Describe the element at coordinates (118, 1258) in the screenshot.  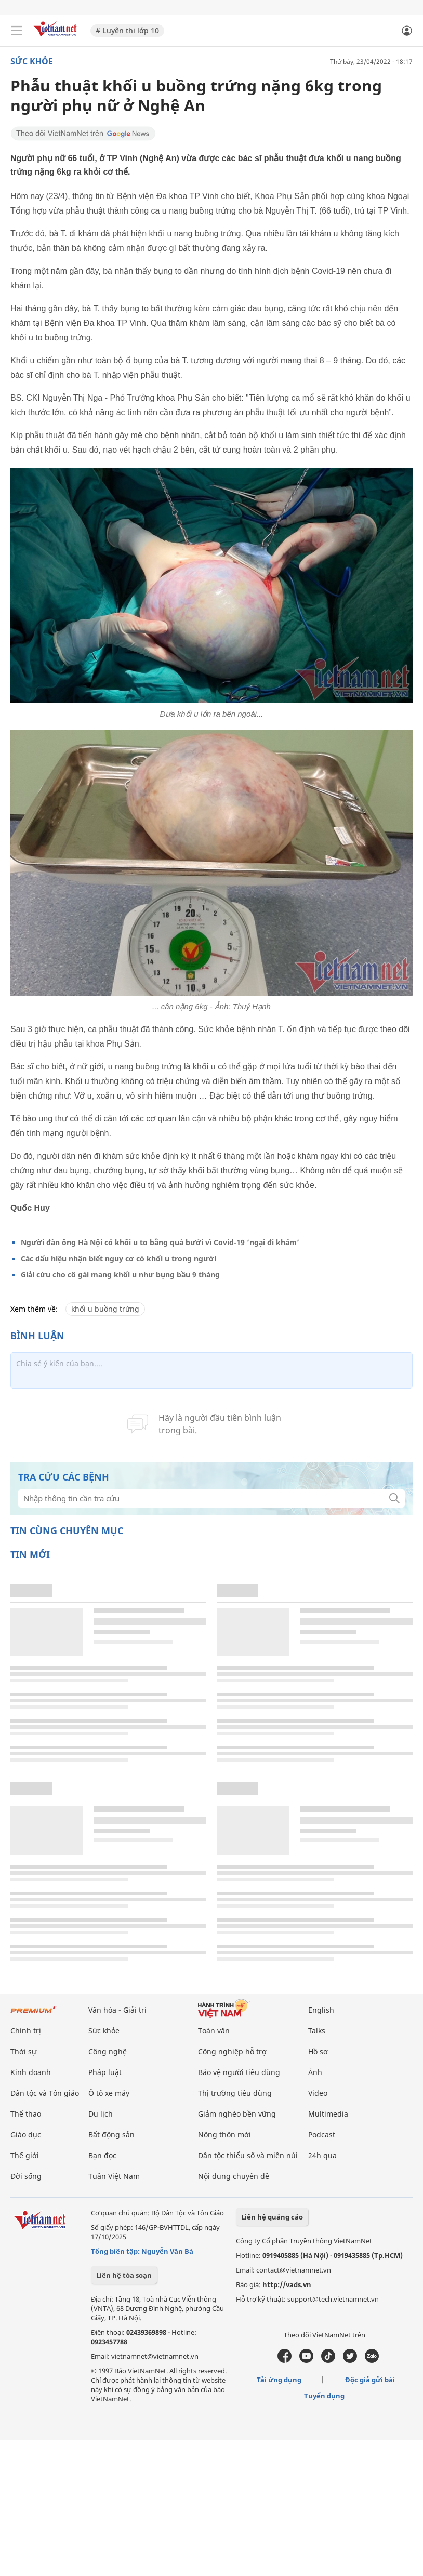
I see `Các dấu hiệu nhận biết nguy cơ có khối u trong người` at that location.